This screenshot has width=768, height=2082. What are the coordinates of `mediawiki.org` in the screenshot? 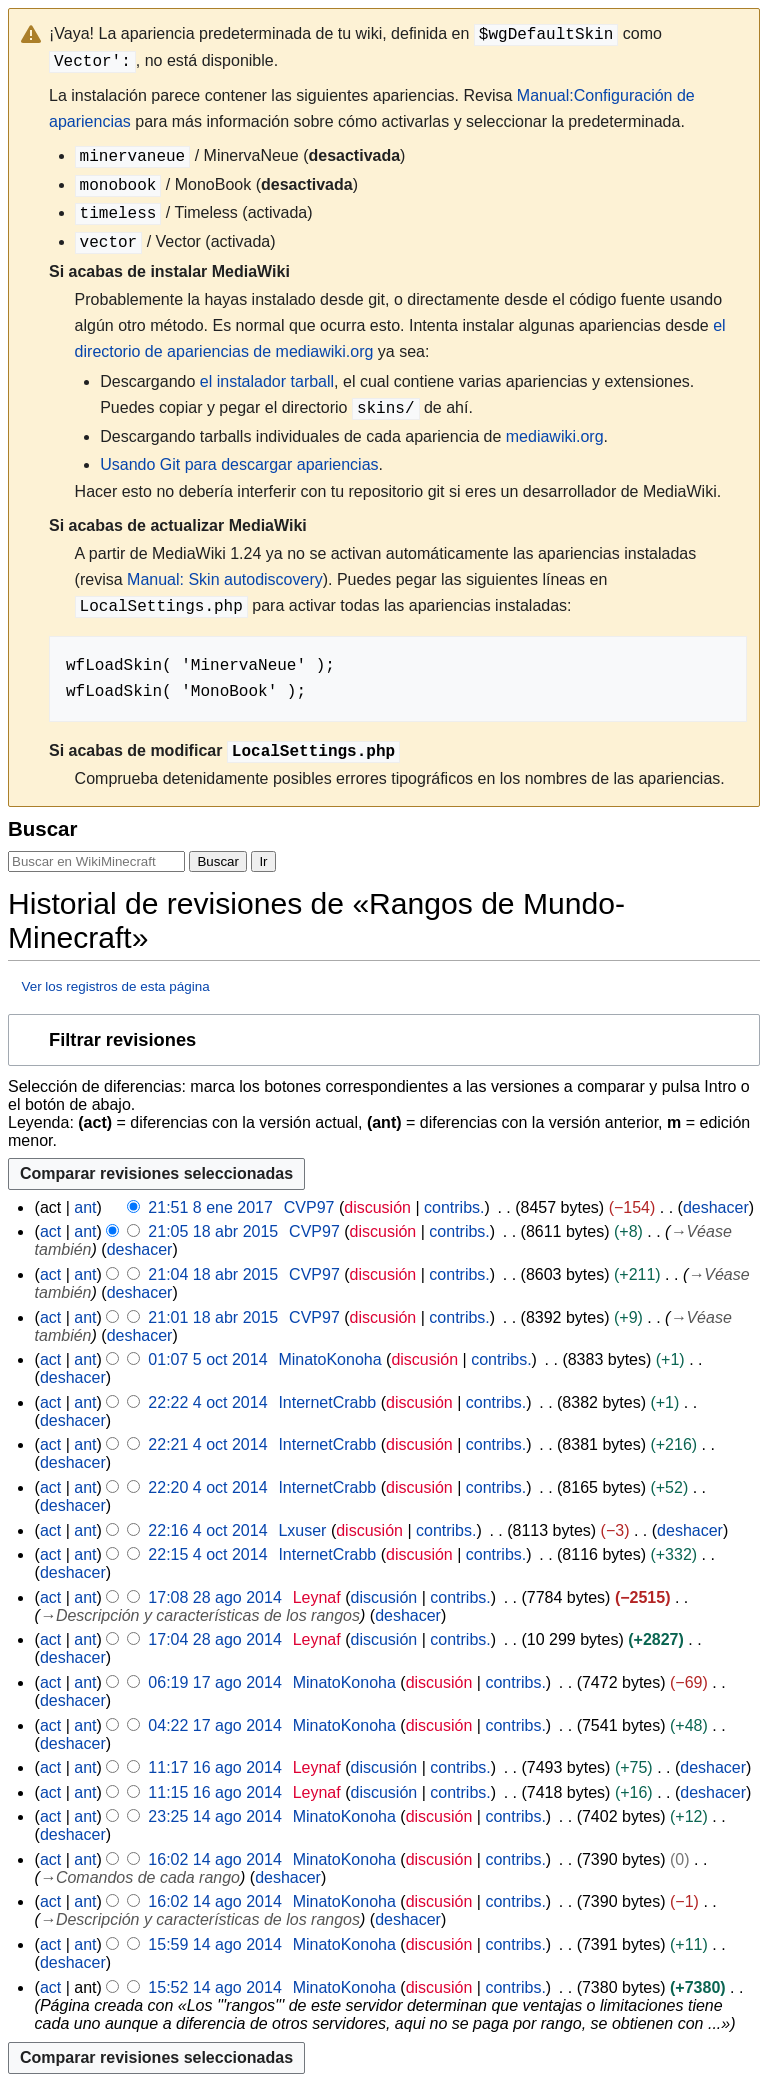 It's located at (555, 436).